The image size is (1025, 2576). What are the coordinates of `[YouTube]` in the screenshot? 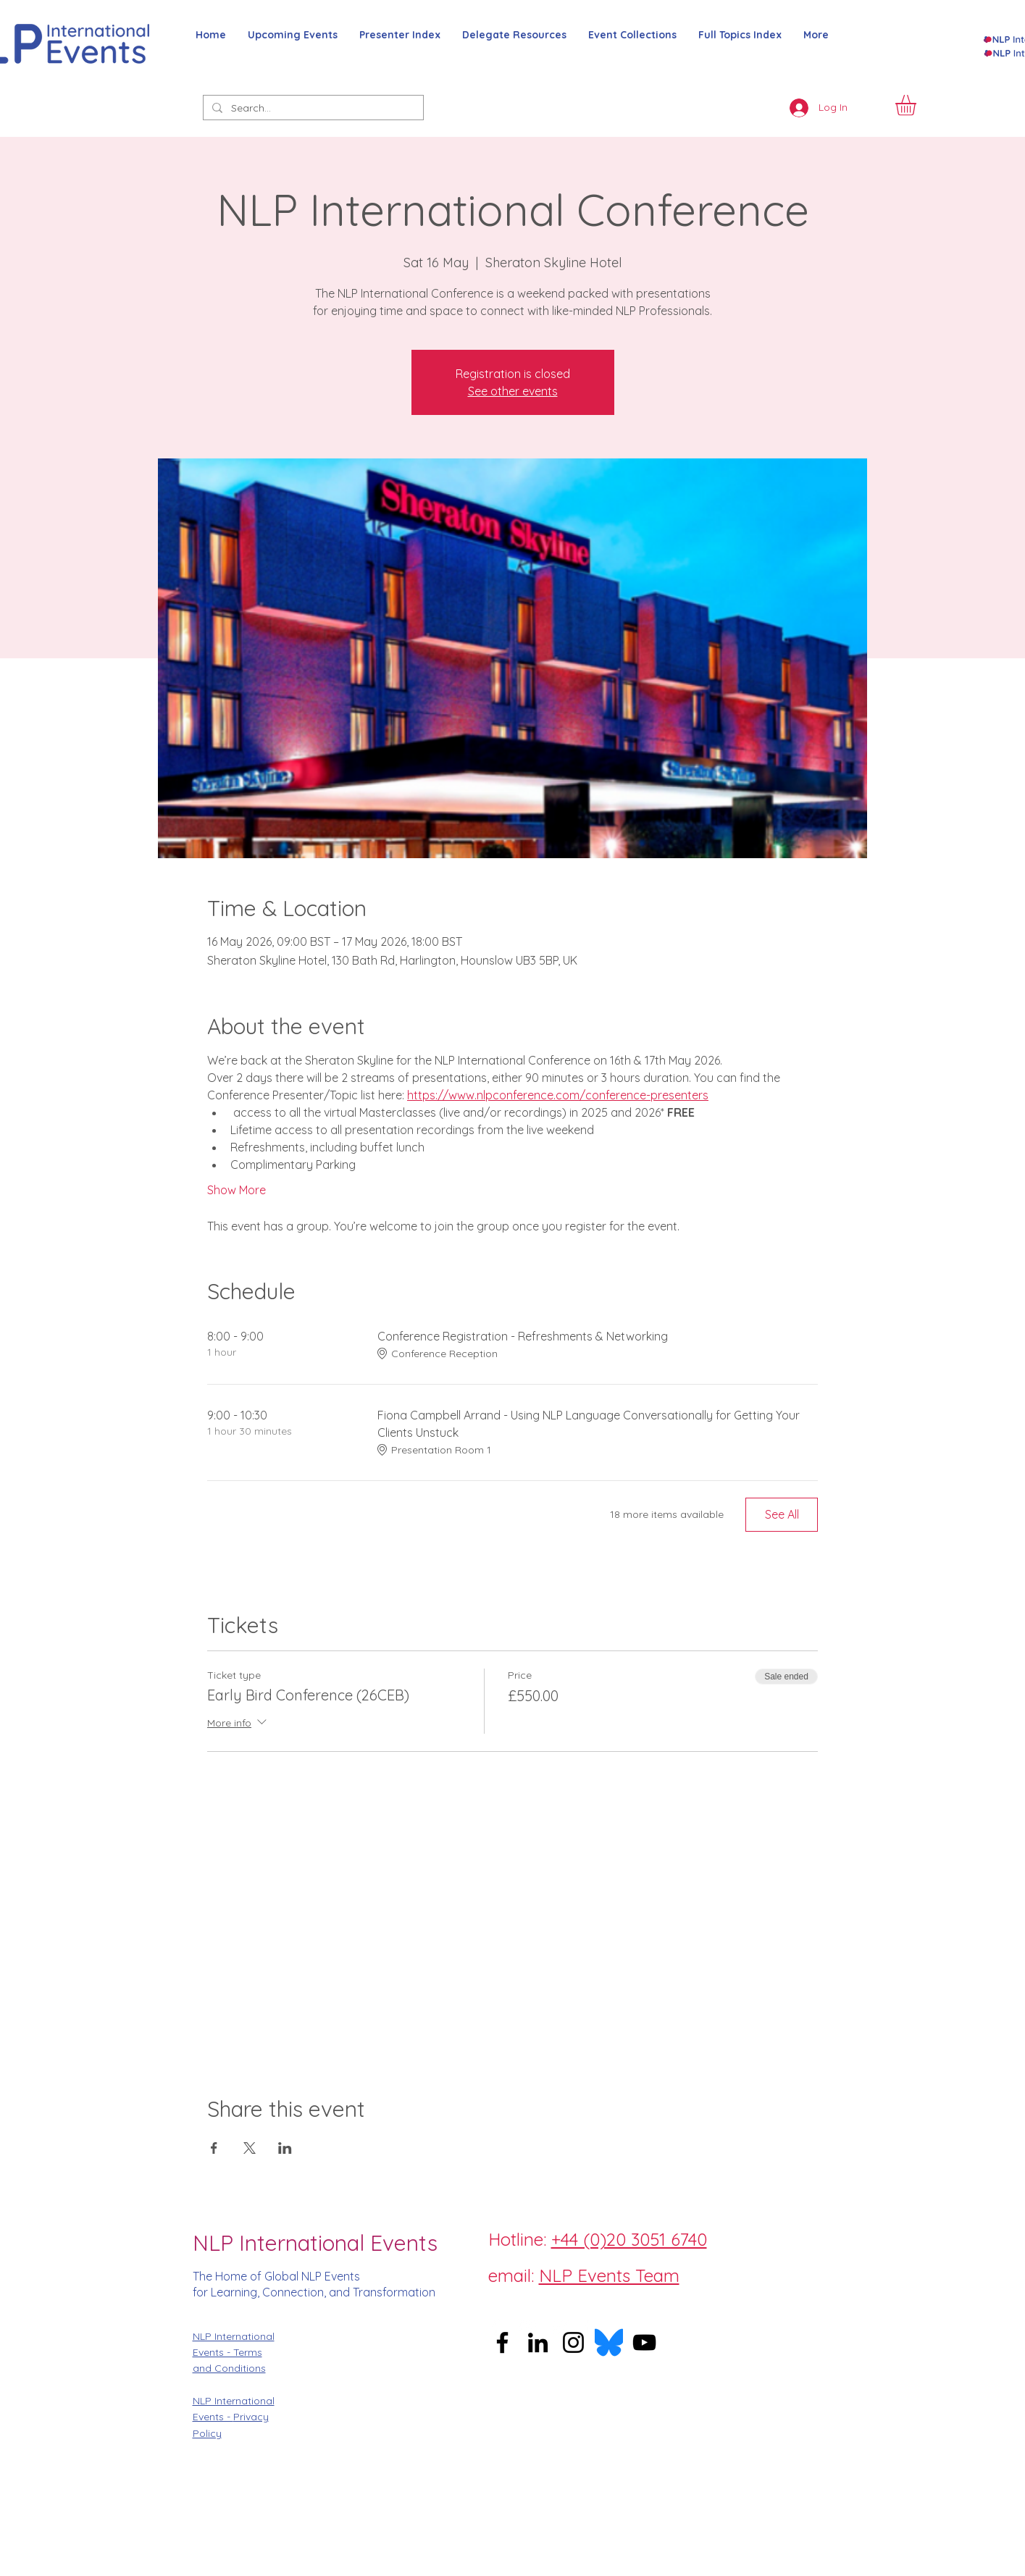 It's located at (644, 2342).